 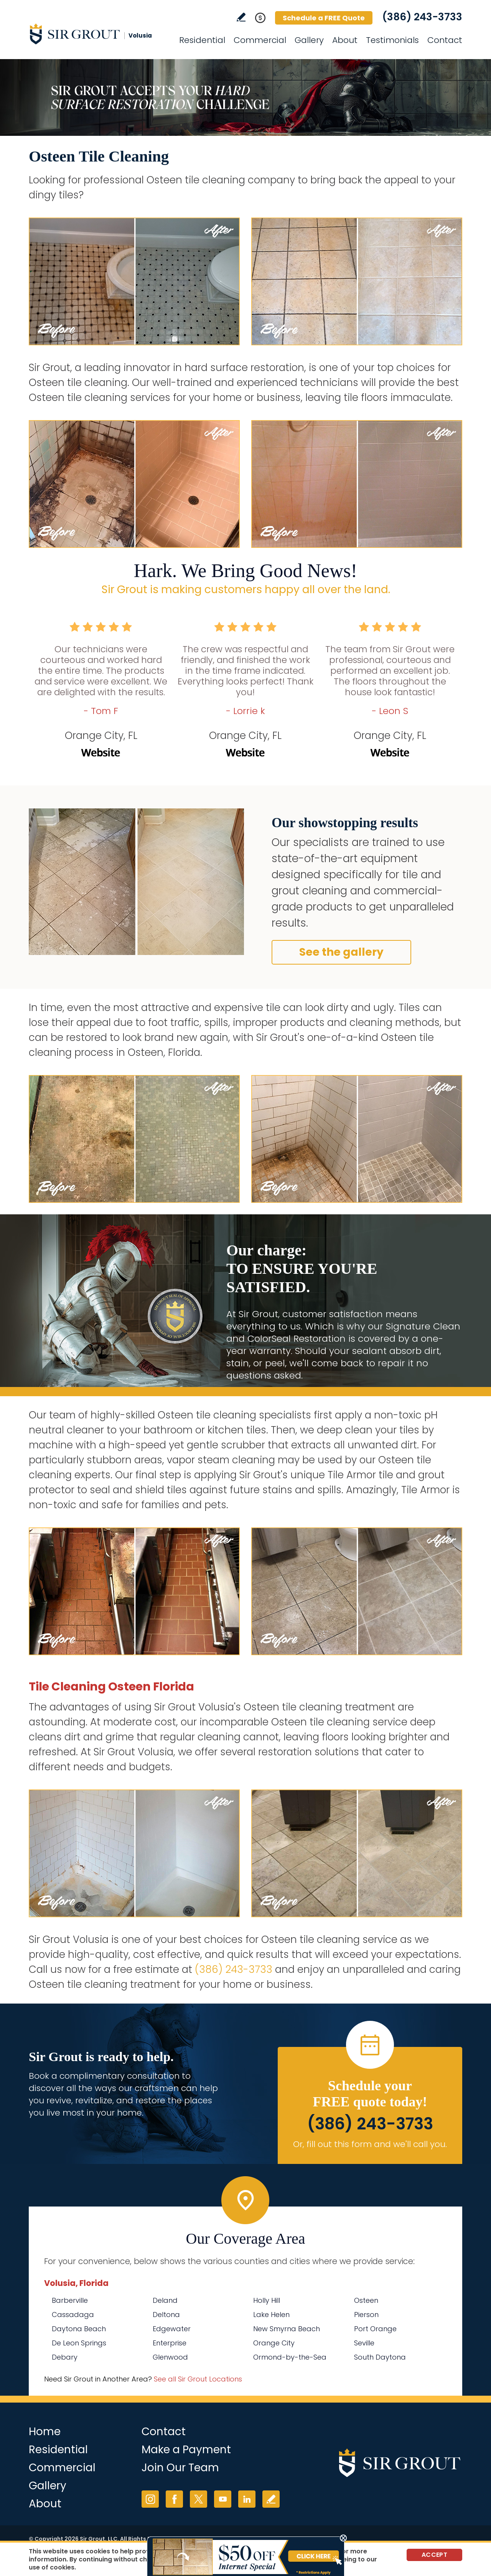 I want to click on Debary, so click(x=64, y=2357).